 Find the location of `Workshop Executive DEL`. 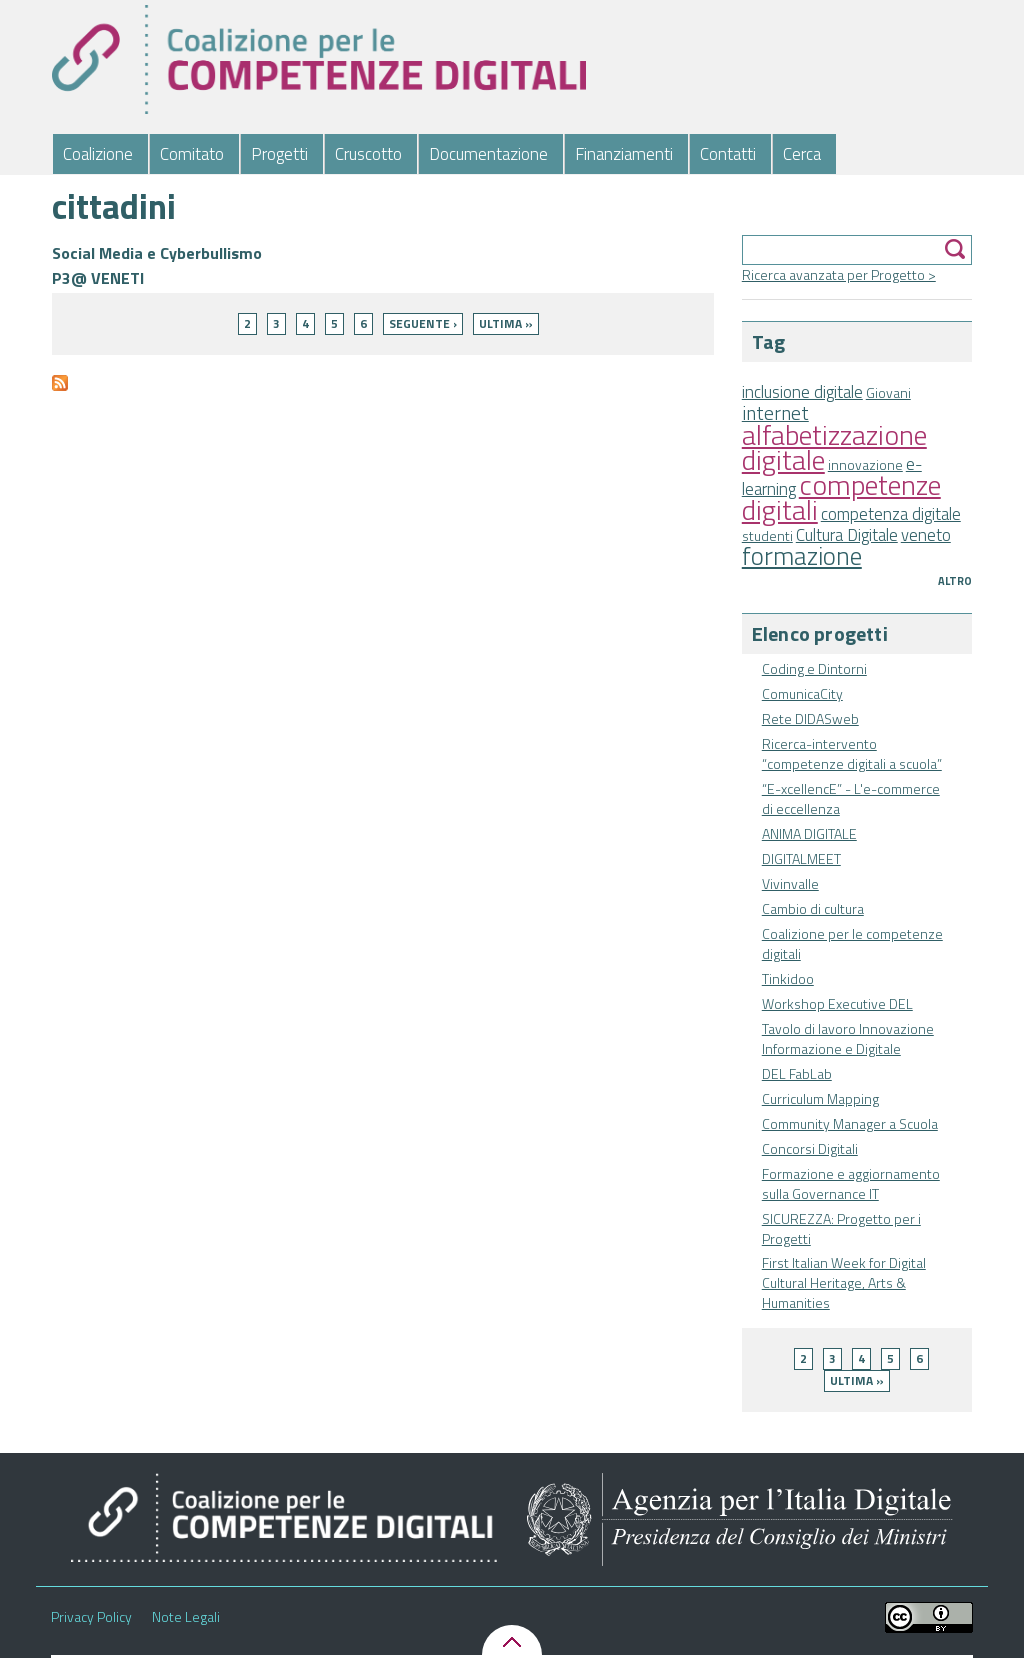

Workshop Executive DEL is located at coordinates (837, 1003).